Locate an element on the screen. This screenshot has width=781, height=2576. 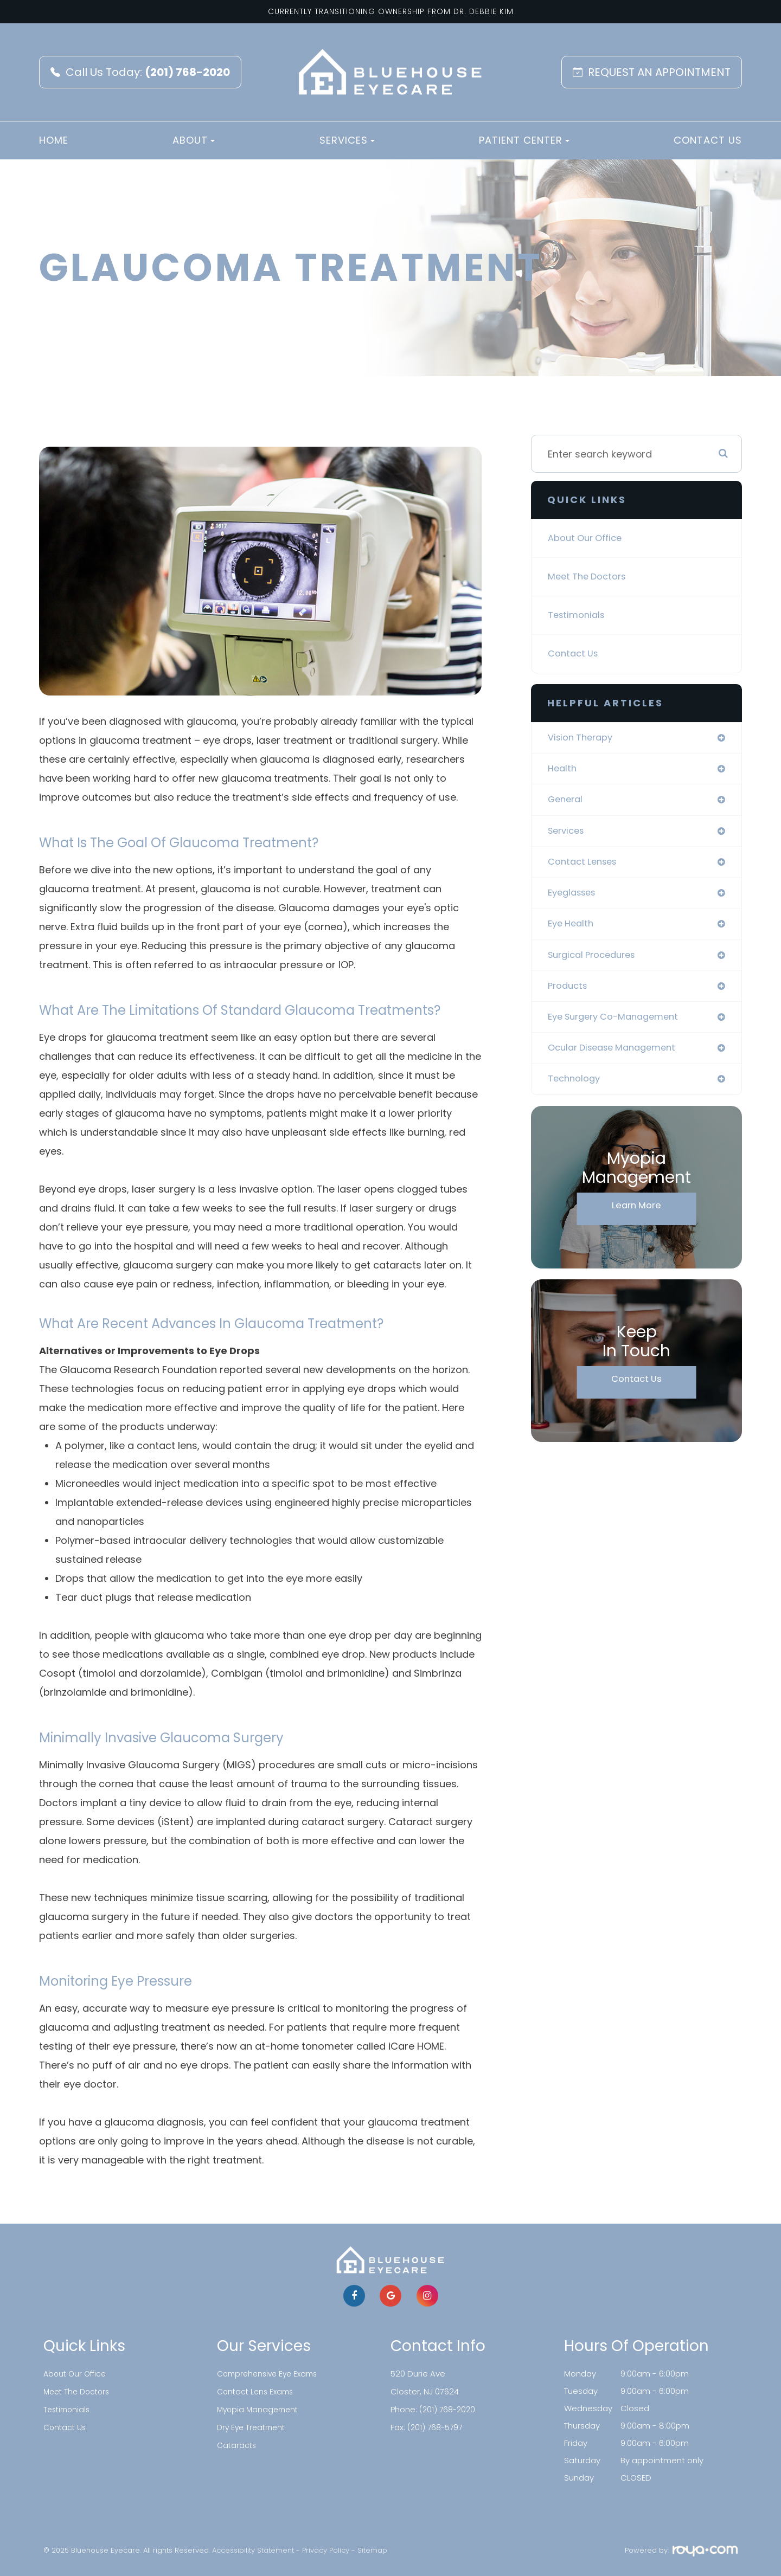
Learn More is located at coordinates (637, 1218).